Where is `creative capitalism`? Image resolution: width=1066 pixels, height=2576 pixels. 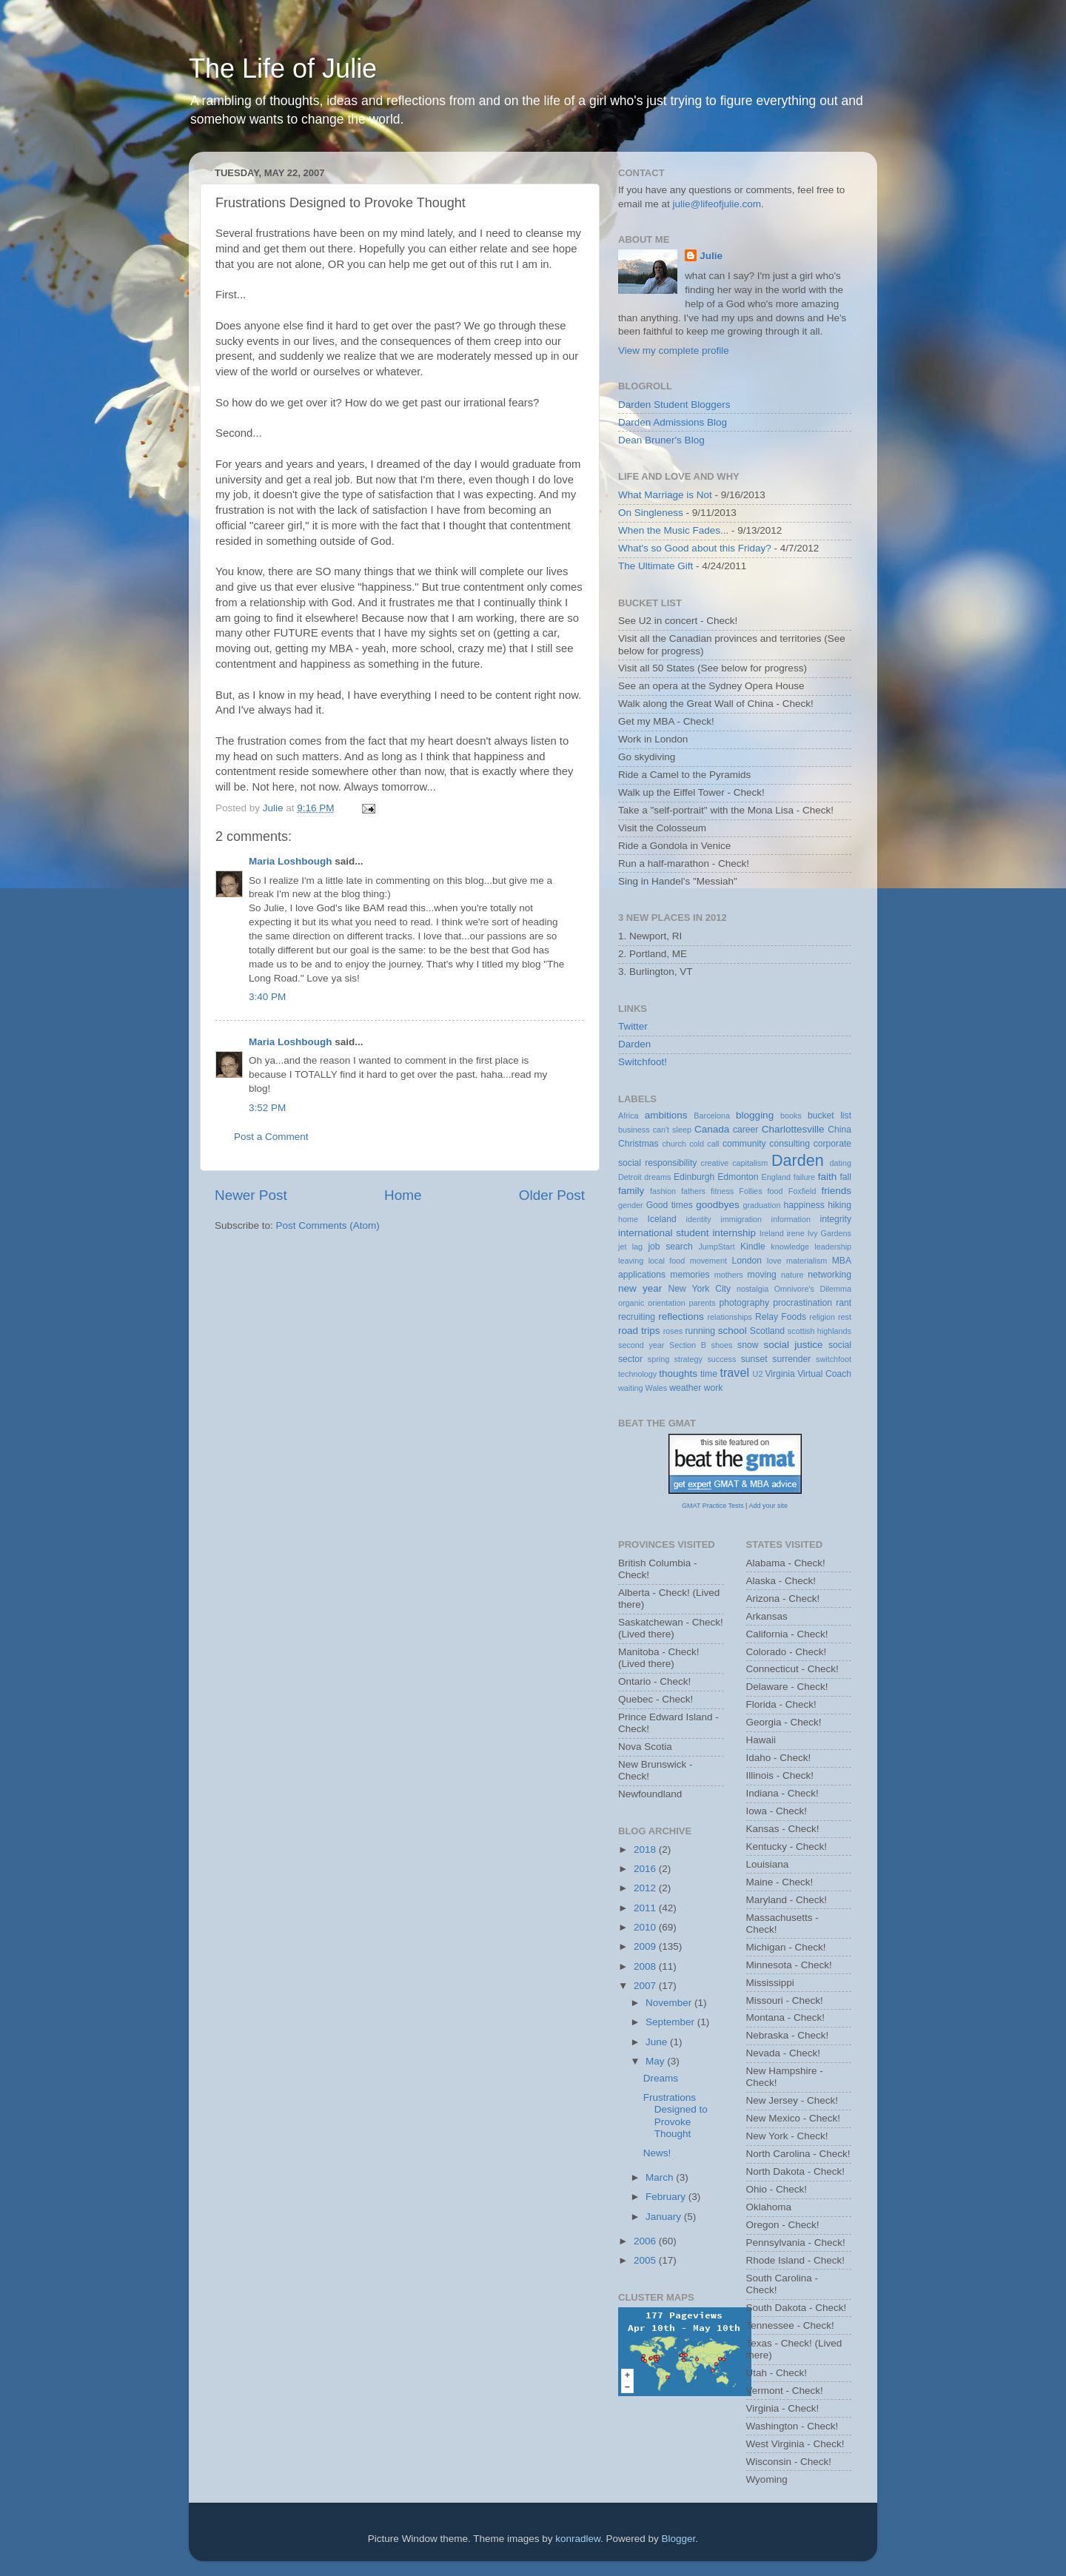
creative capitalism is located at coordinates (734, 1162).